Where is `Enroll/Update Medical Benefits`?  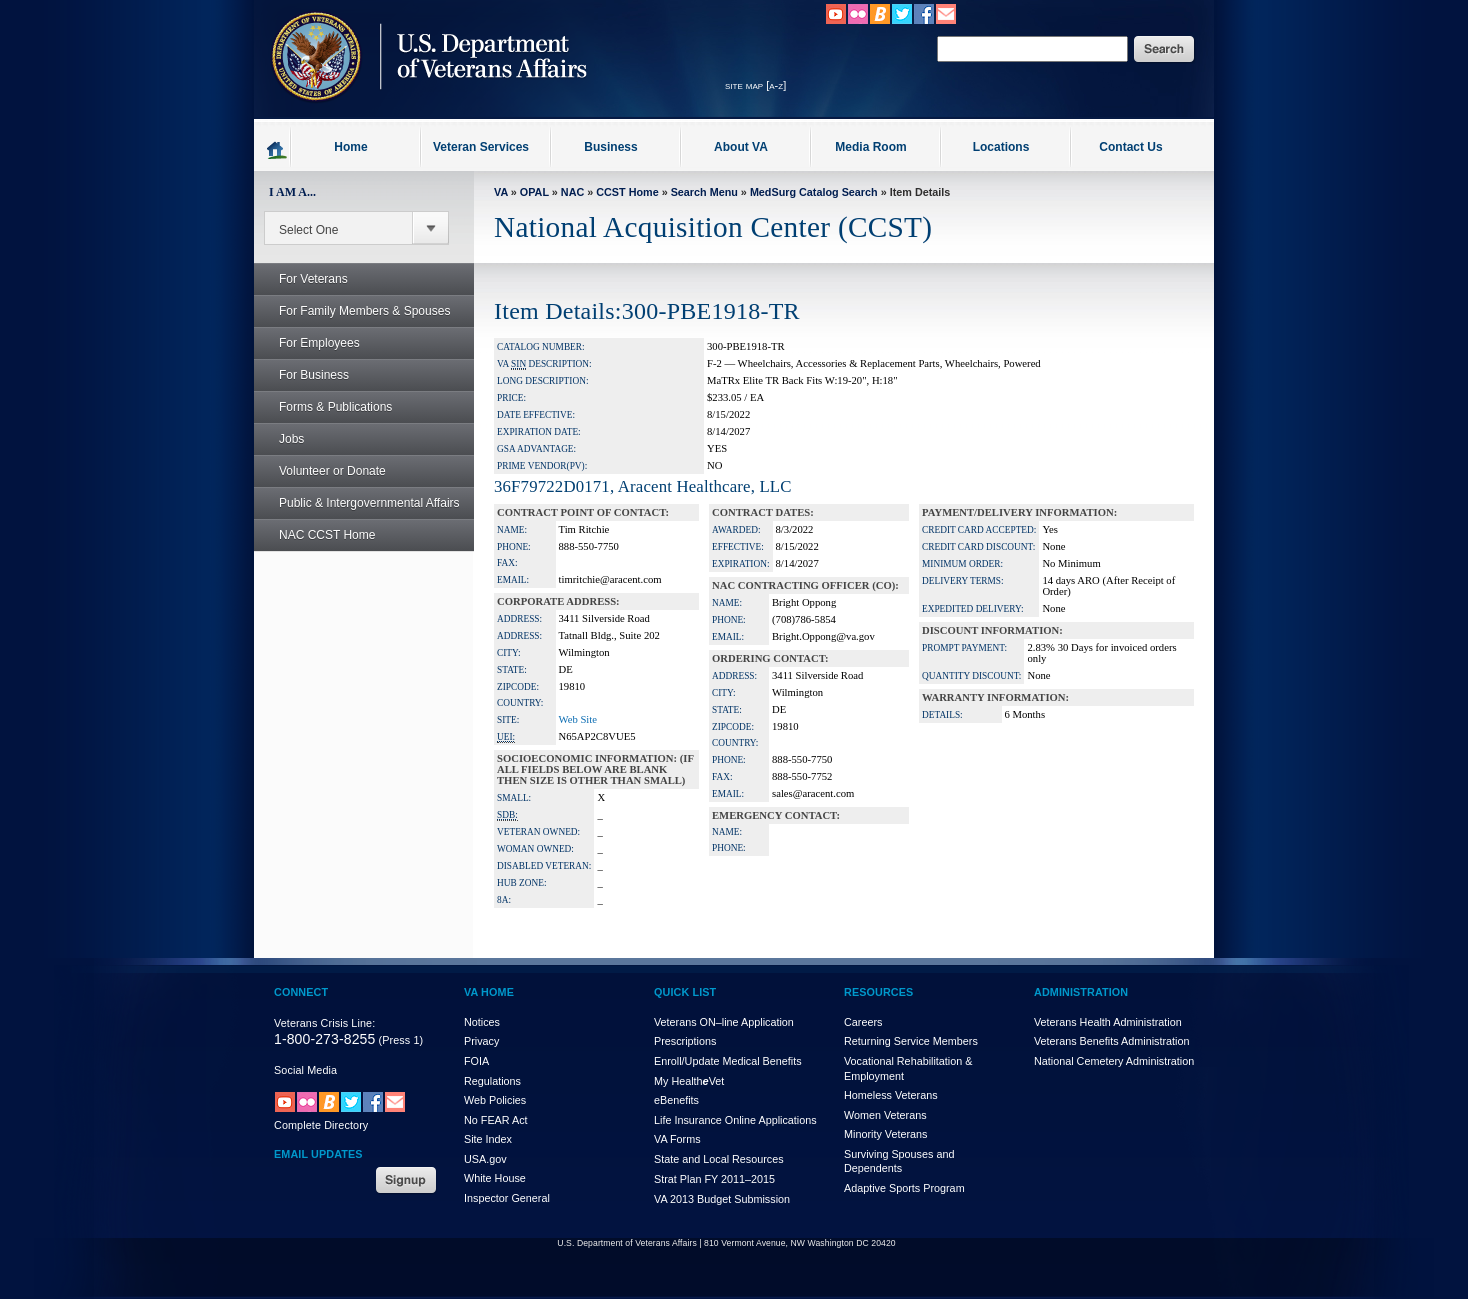
Enroll/Update Medical Benefits is located at coordinates (728, 1061).